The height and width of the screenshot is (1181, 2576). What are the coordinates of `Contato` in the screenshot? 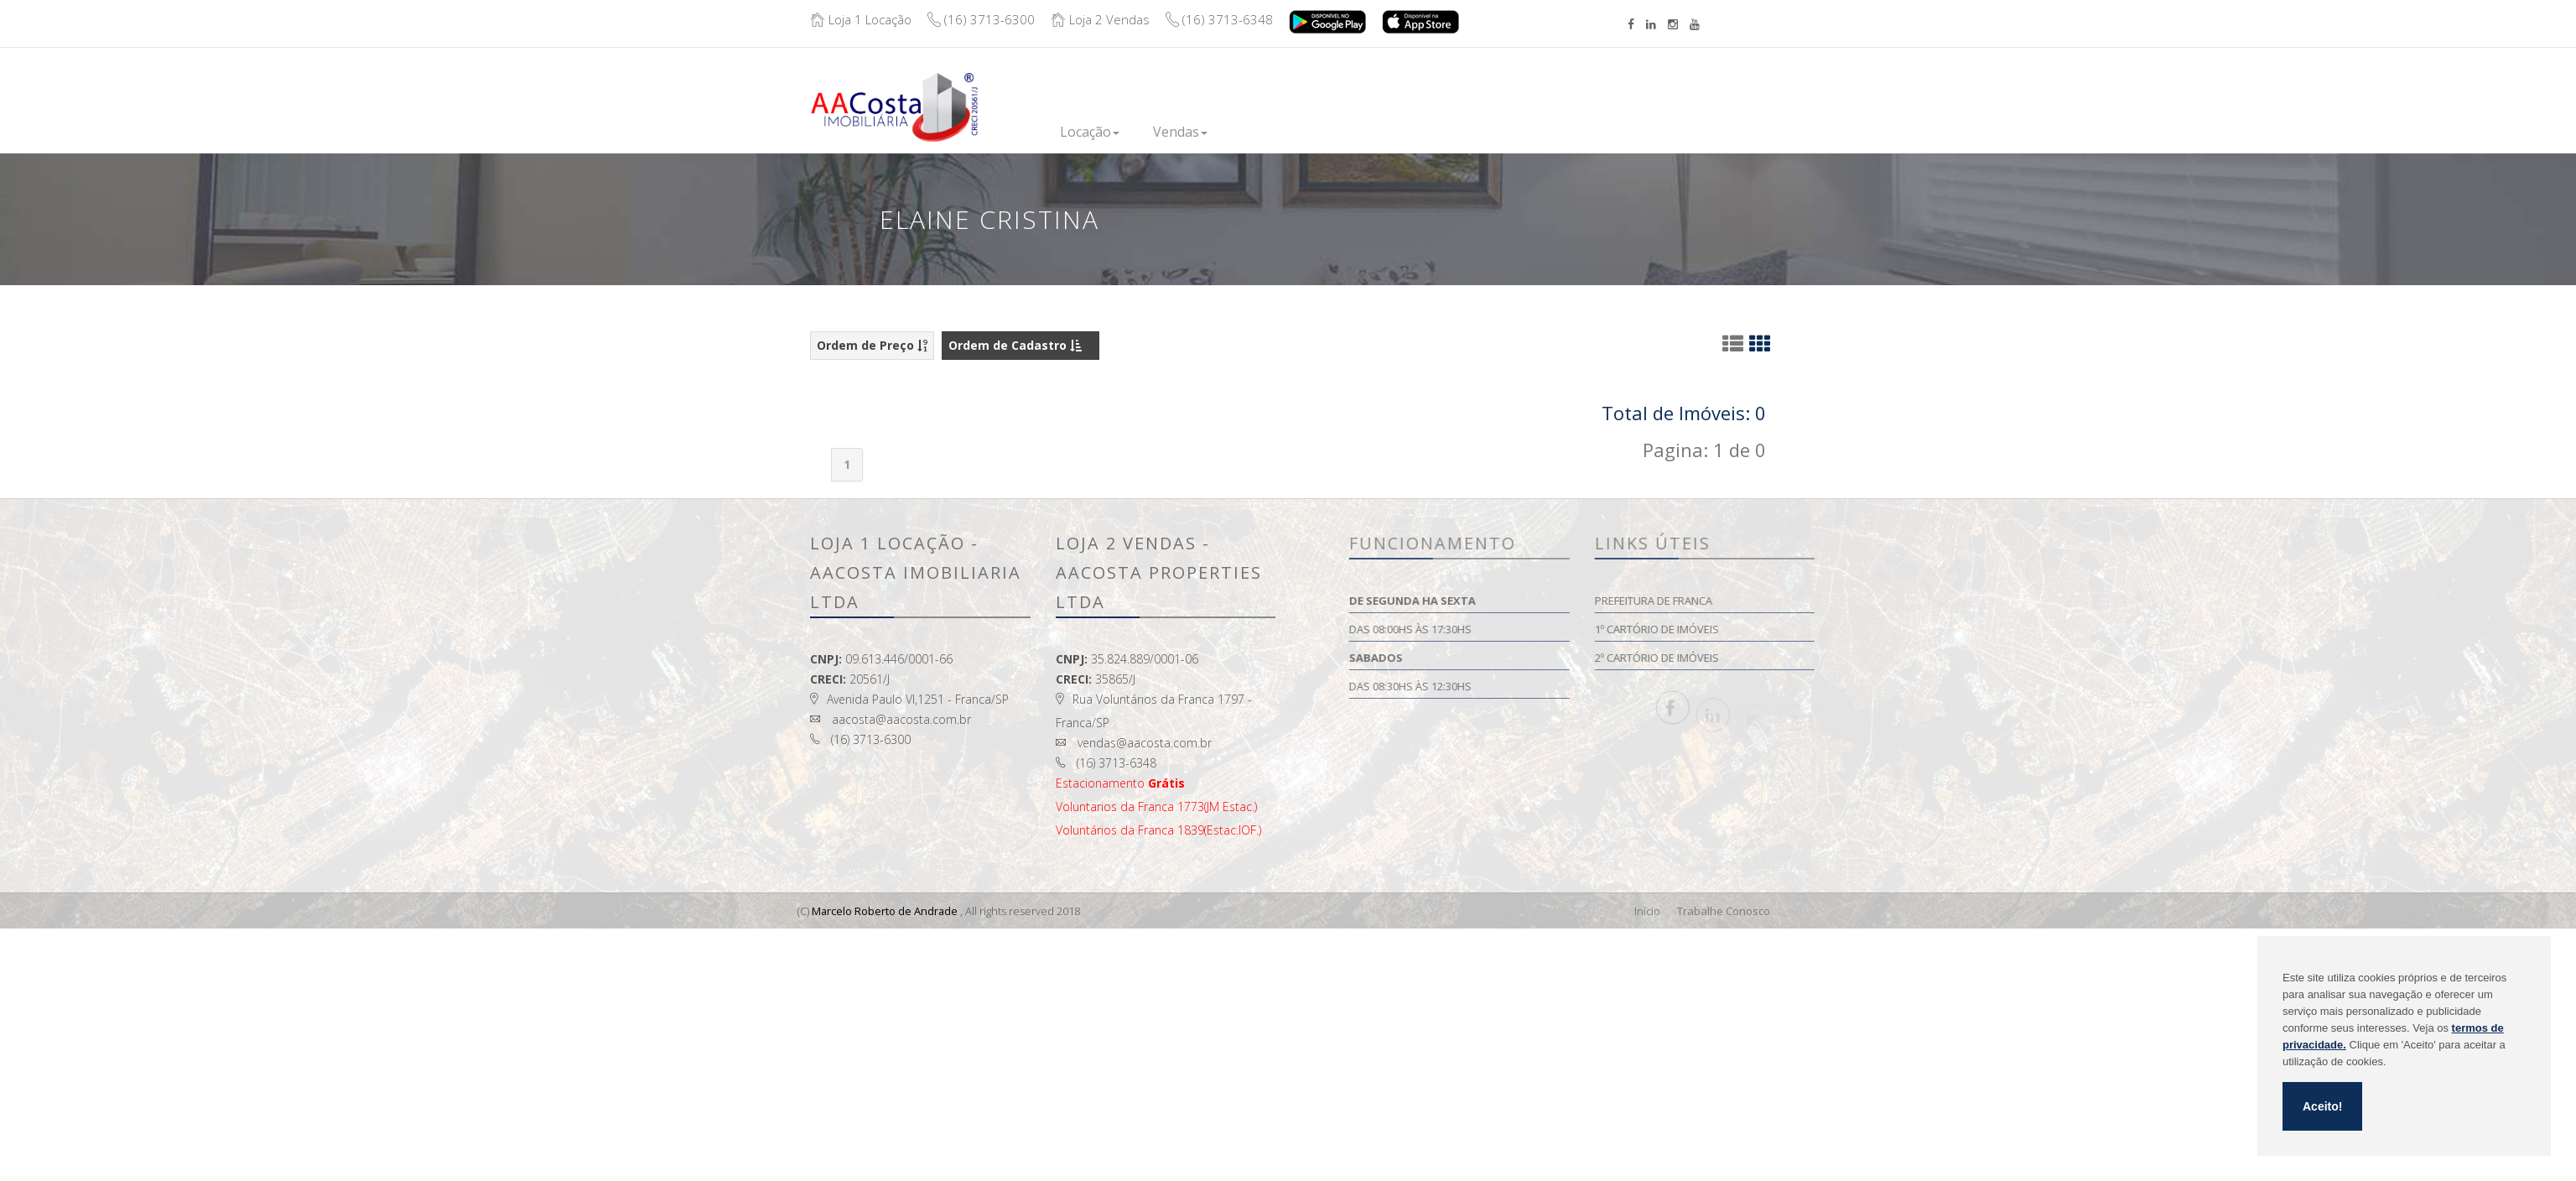 It's located at (1585, 122).